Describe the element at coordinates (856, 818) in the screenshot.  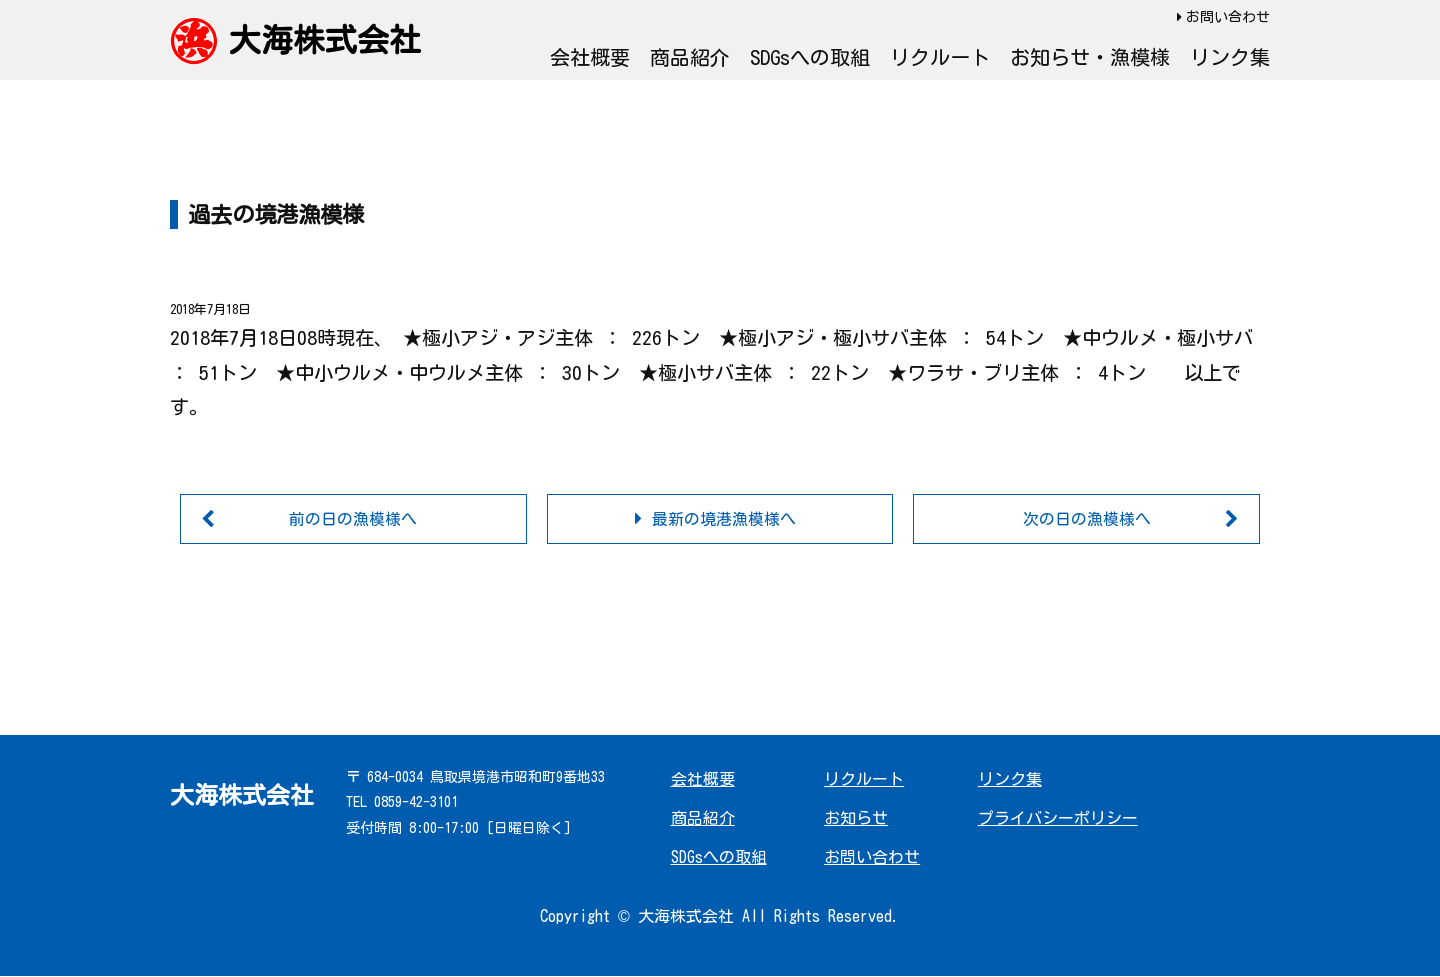
I see `お知らせ` at that location.